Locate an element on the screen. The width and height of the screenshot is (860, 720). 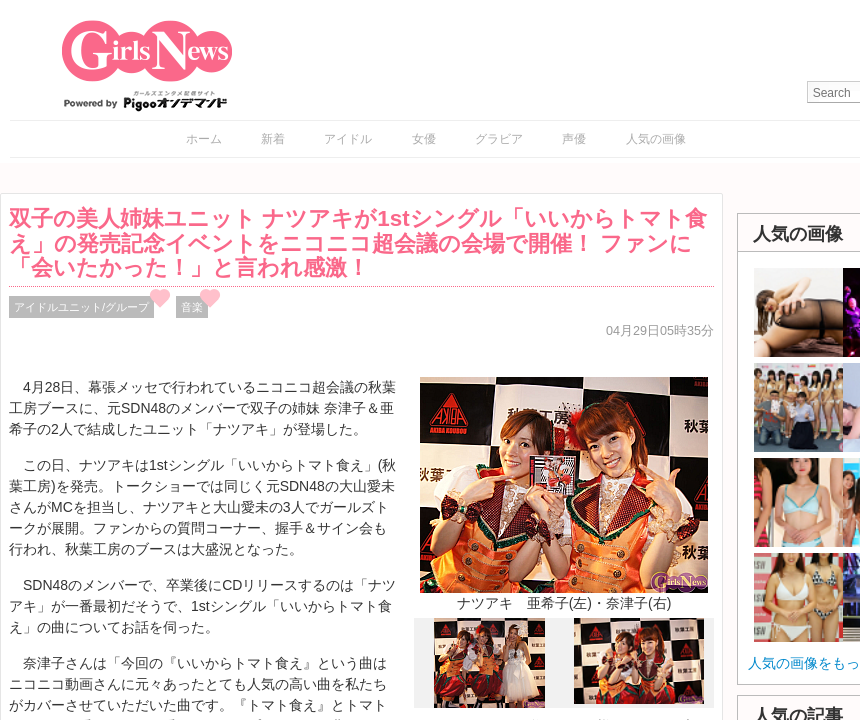
人気の画像 is located at coordinates (656, 139).